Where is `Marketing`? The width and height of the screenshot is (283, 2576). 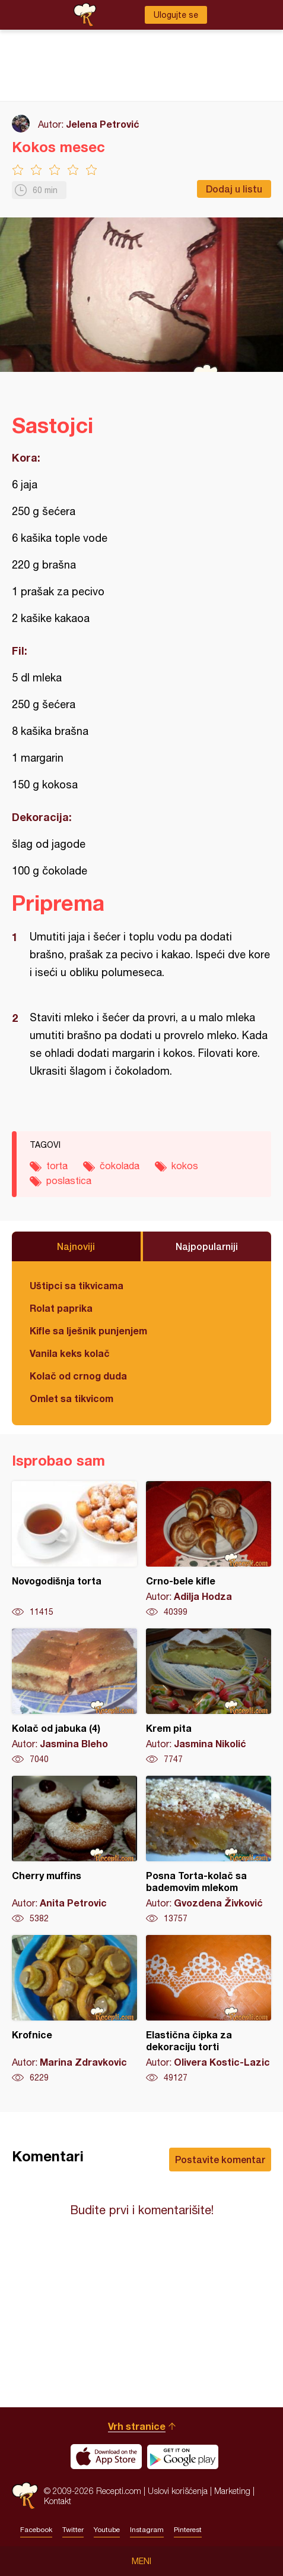 Marketing is located at coordinates (232, 2491).